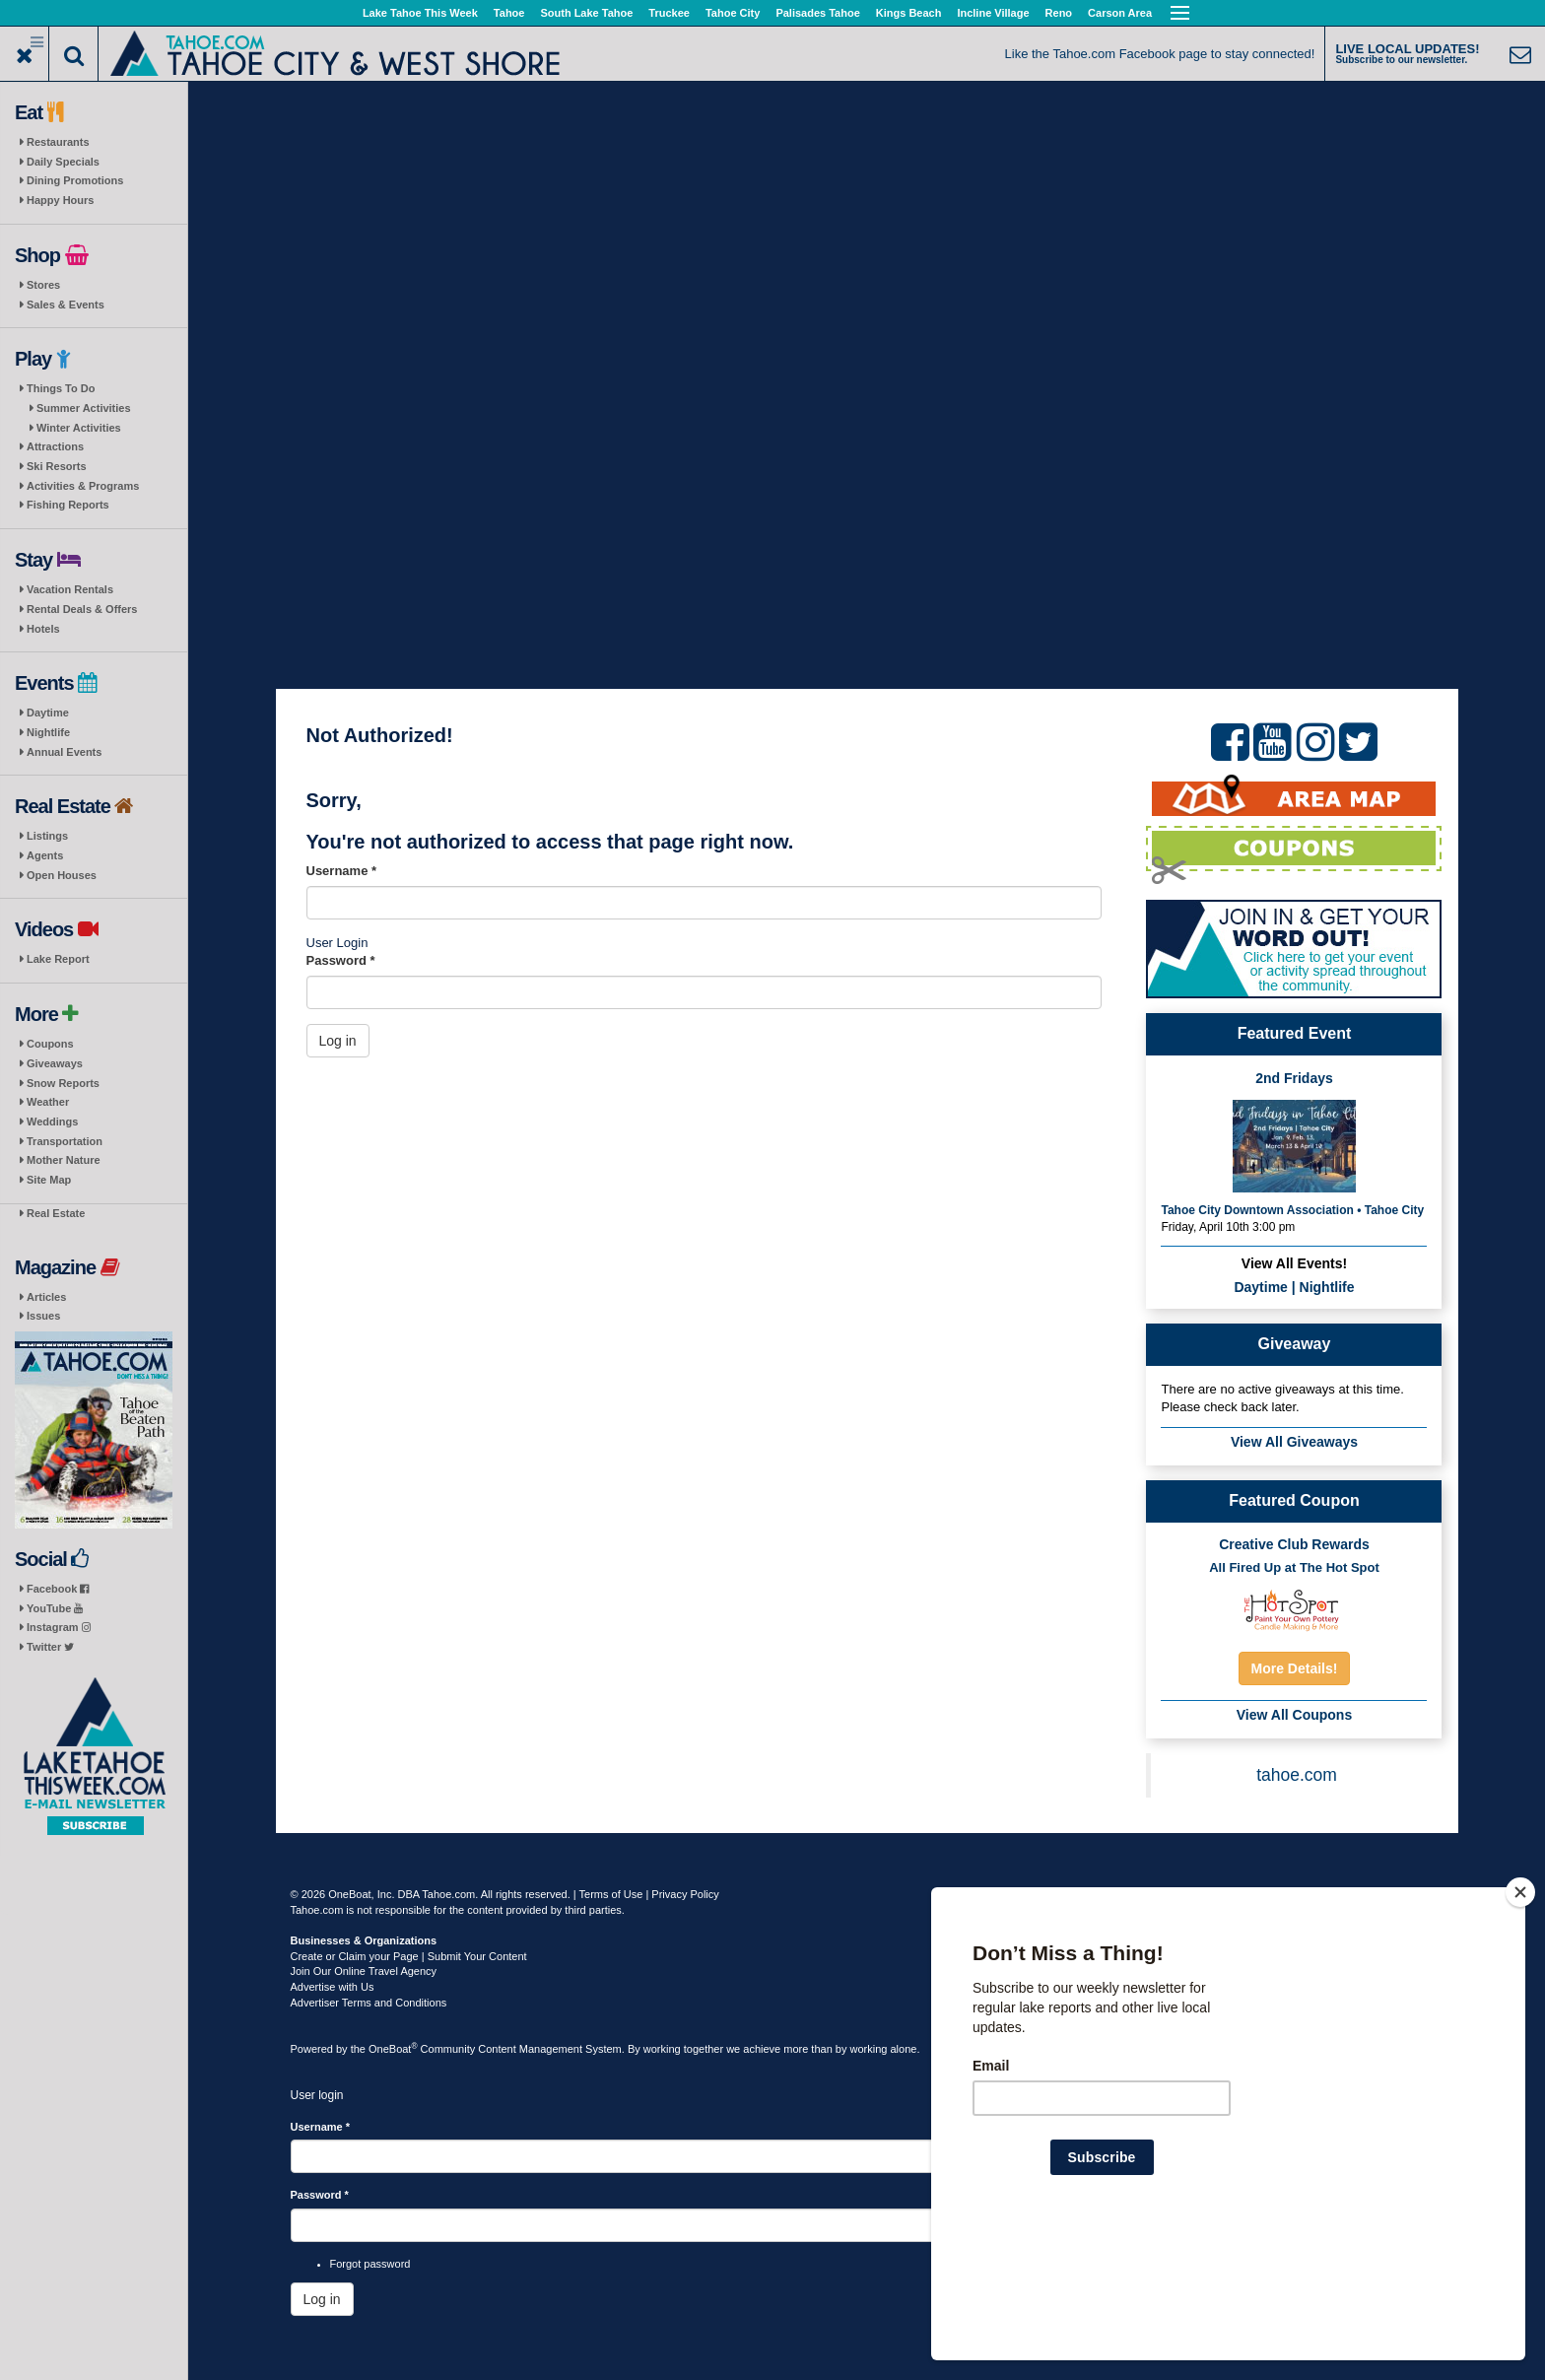  What do you see at coordinates (75, 180) in the screenshot?
I see `Dining Promotions` at bounding box center [75, 180].